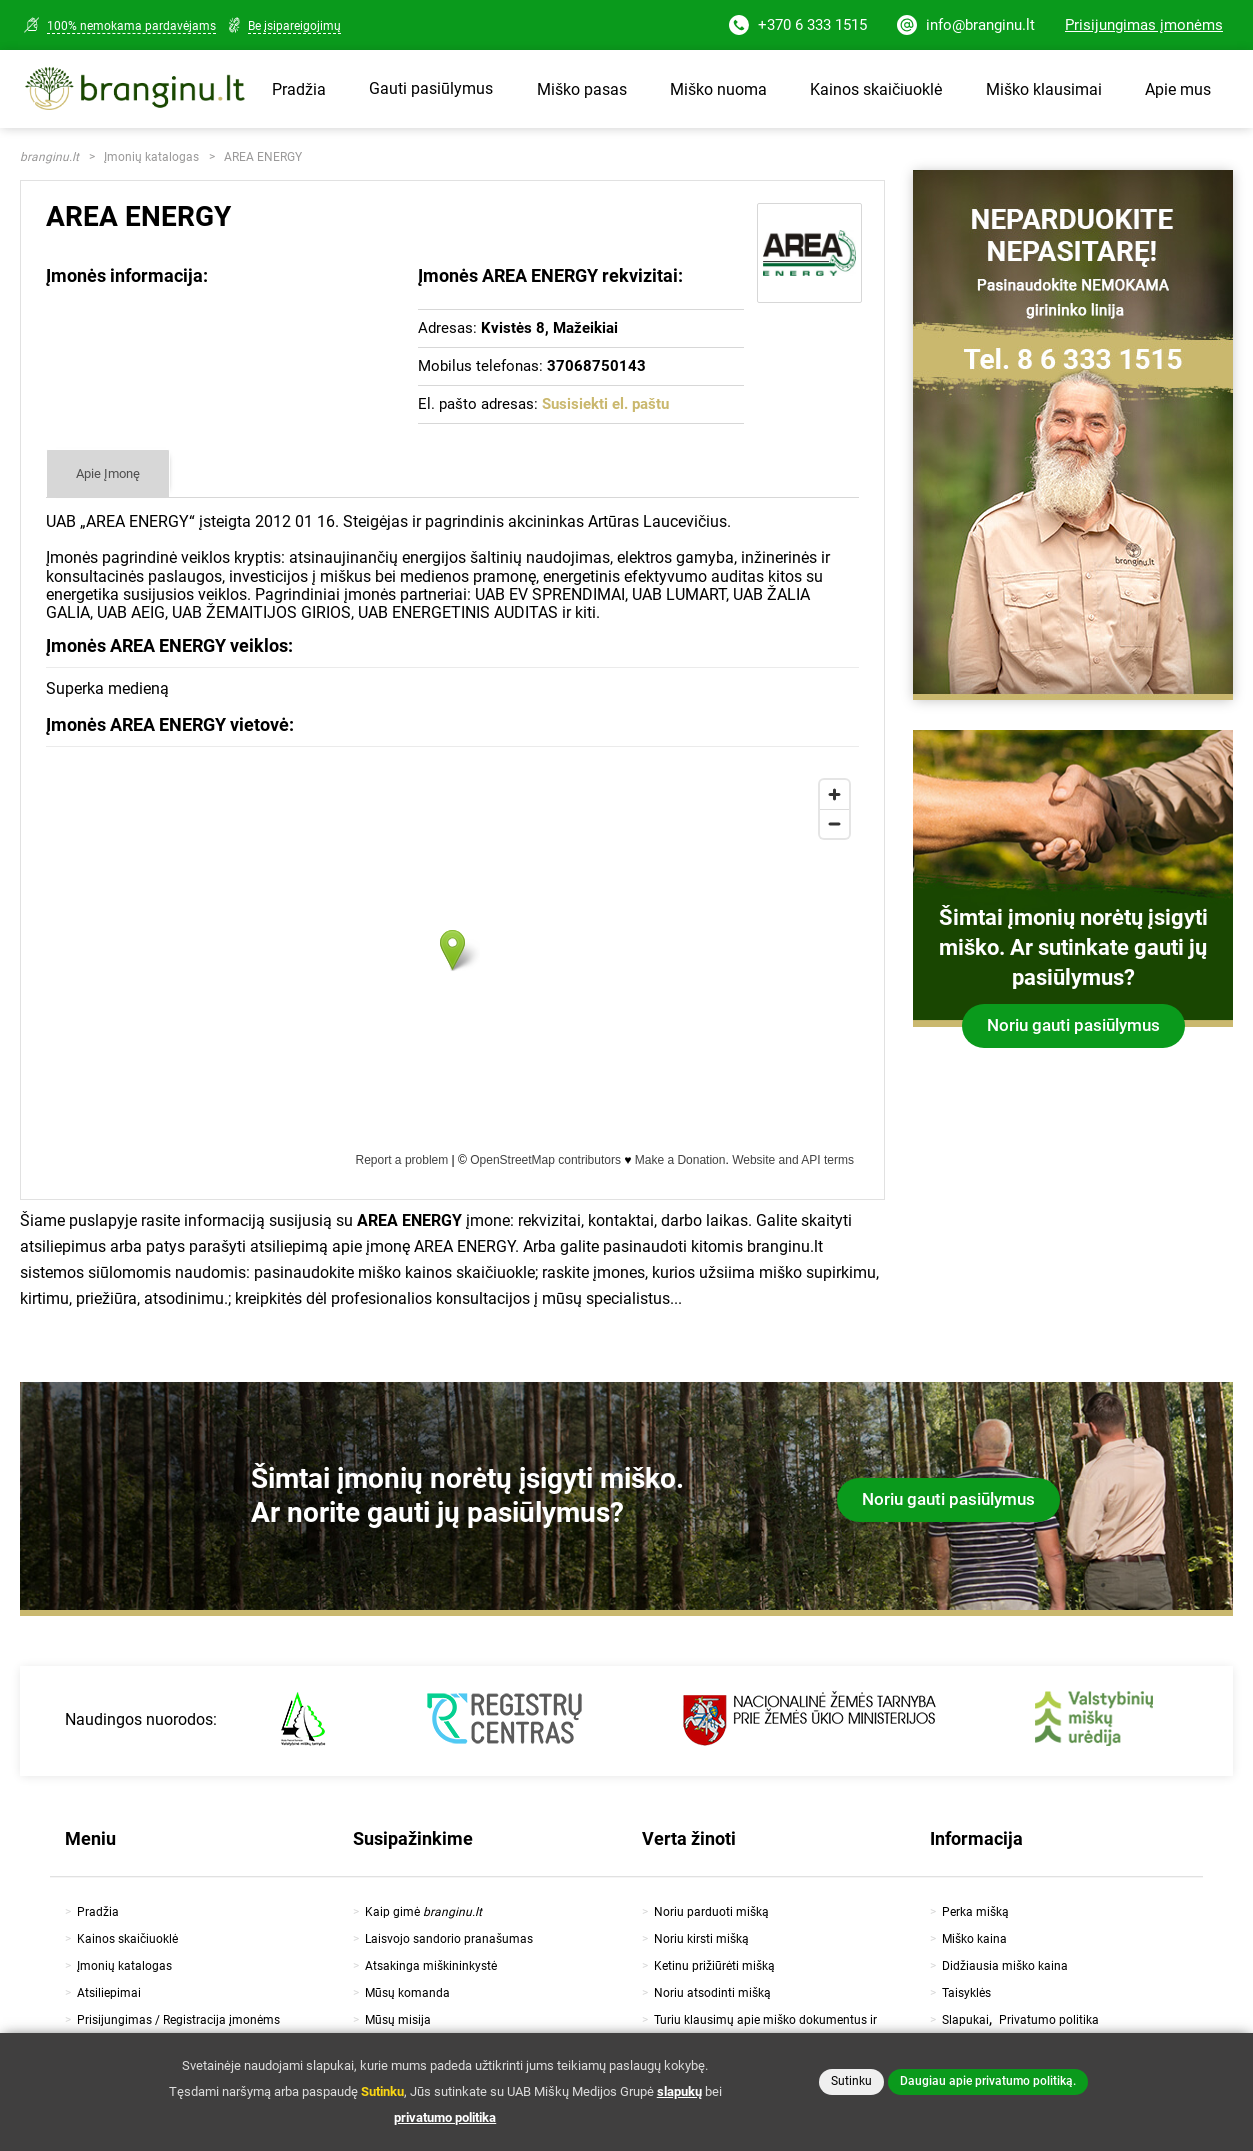 Image resolution: width=1253 pixels, height=2151 pixels. What do you see at coordinates (712, 1993) in the screenshot?
I see `Noriu atsodinti mišką` at bounding box center [712, 1993].